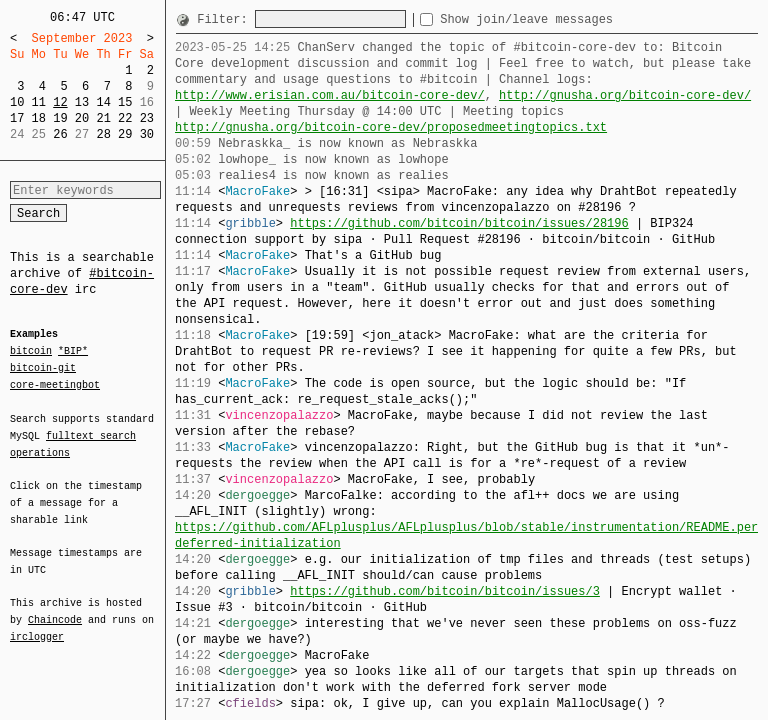 The image size is (768, 720). What do you see at coordinates (125, 118) in the screenshot?
I see `22` at bounding box center [125, 118].